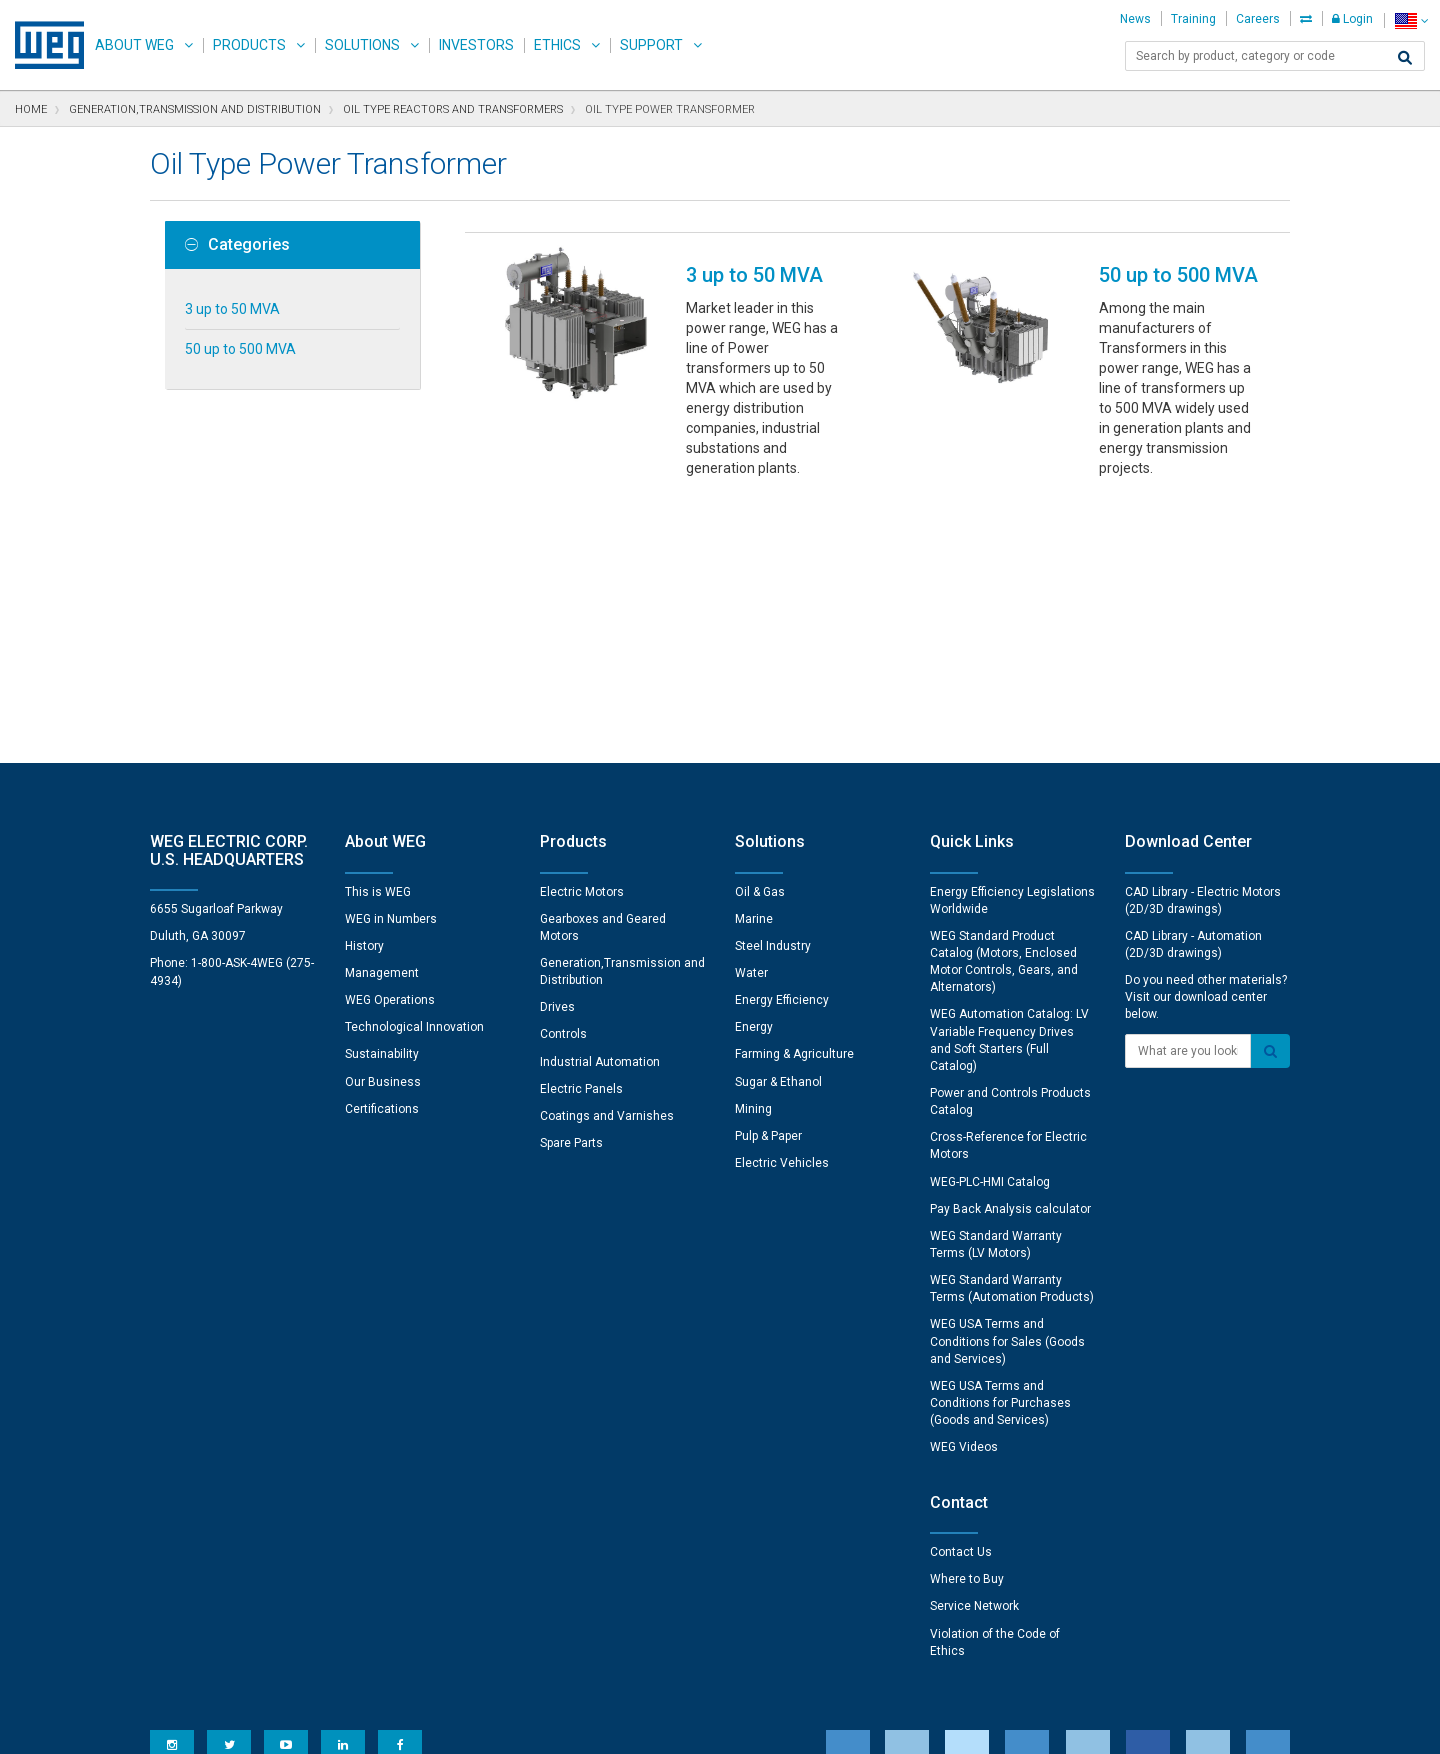  What do you see at coordinates (967, 1319) in the screenshot?
I see `Where to Buy` at bounding box center [967, 1319].